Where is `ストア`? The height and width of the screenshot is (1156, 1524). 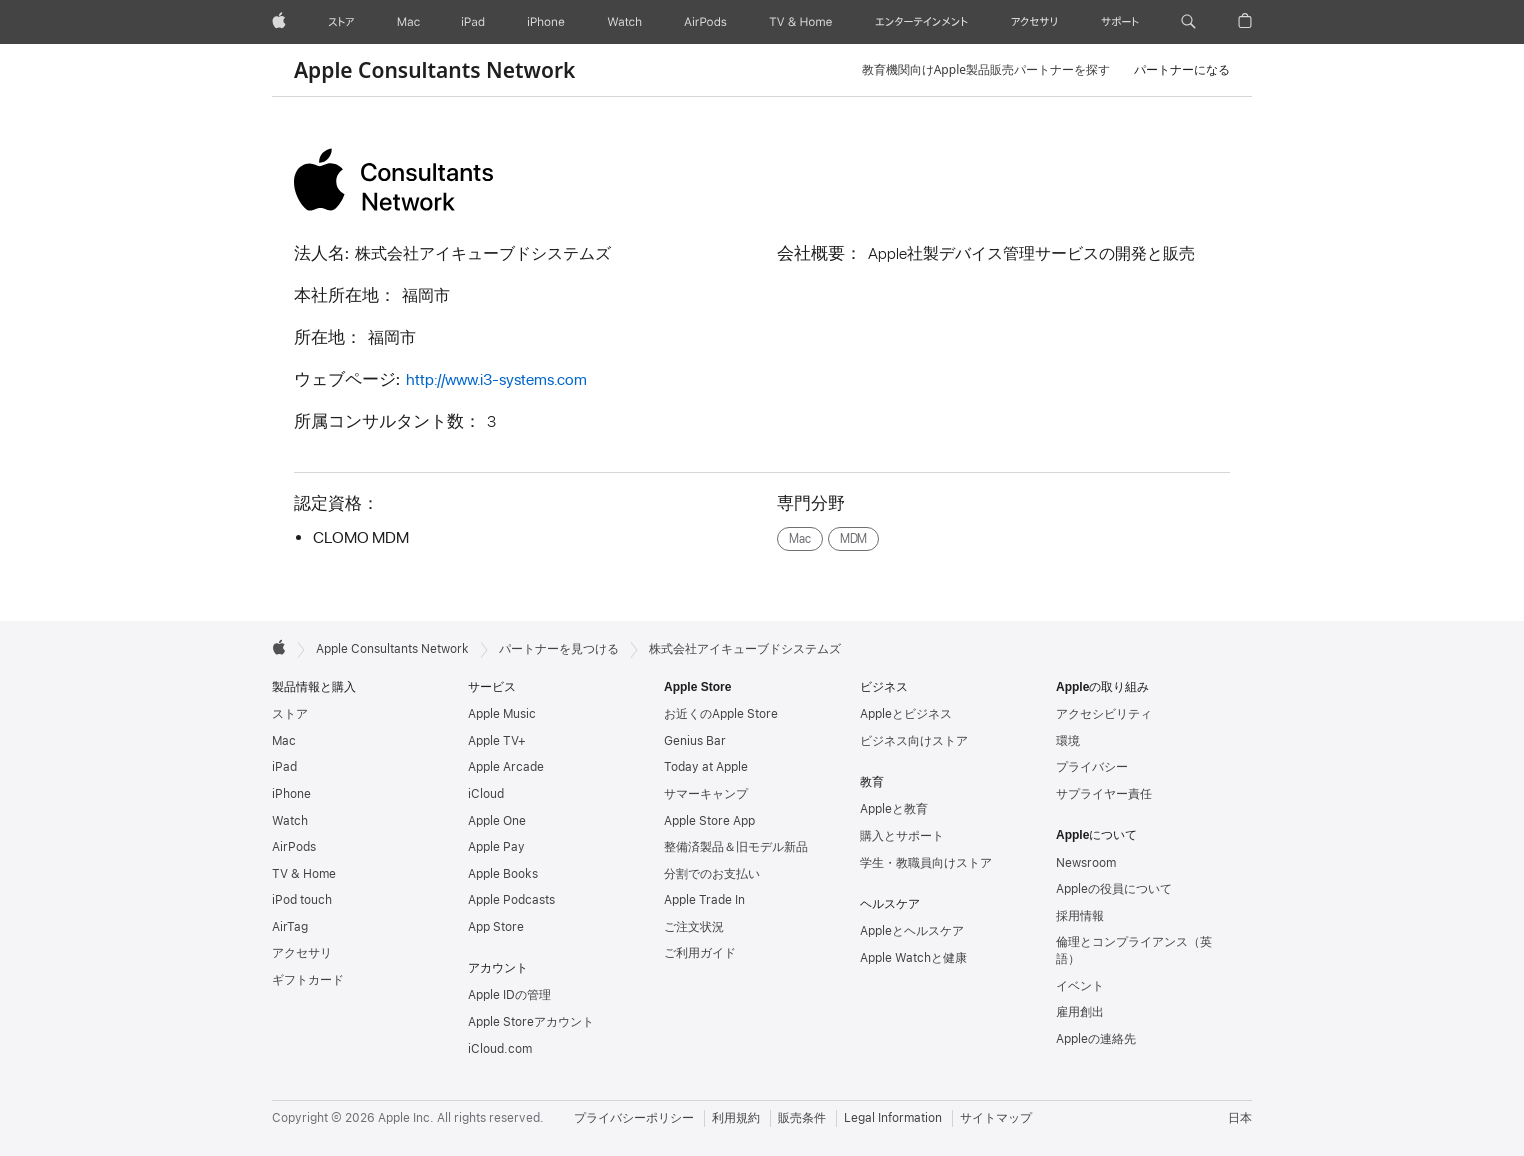 ストア is located at coordinates (290, 714).